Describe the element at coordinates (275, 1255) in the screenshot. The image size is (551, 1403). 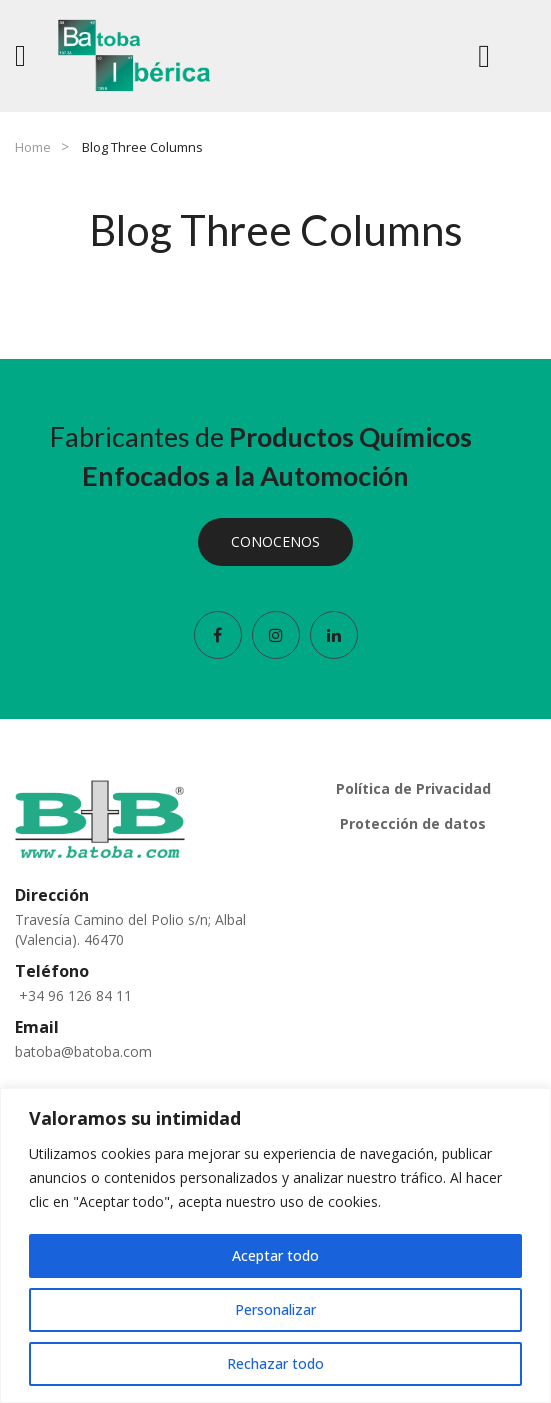
I see `Aceptar todo` at that location.